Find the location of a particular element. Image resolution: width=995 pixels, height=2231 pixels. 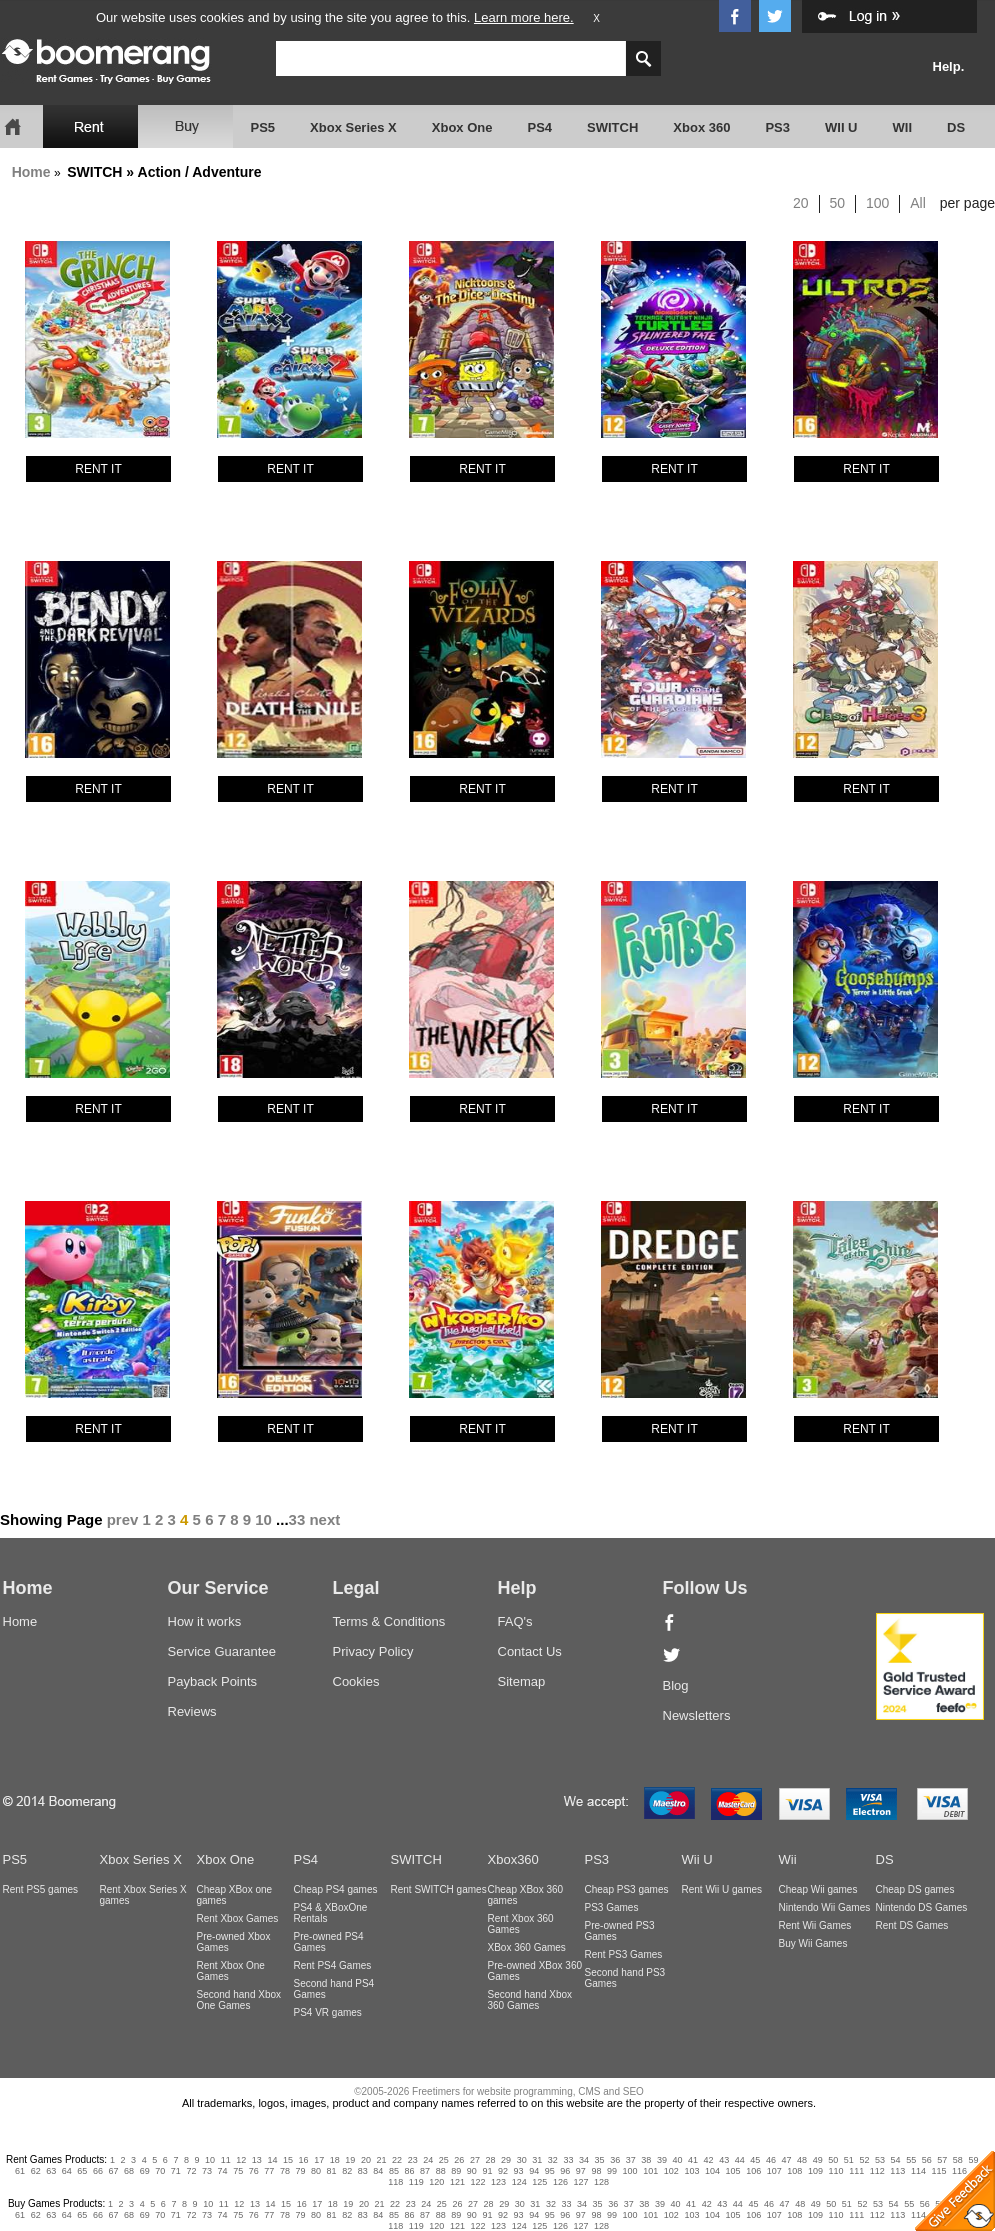

90 is located at coordinates (472, 2171).